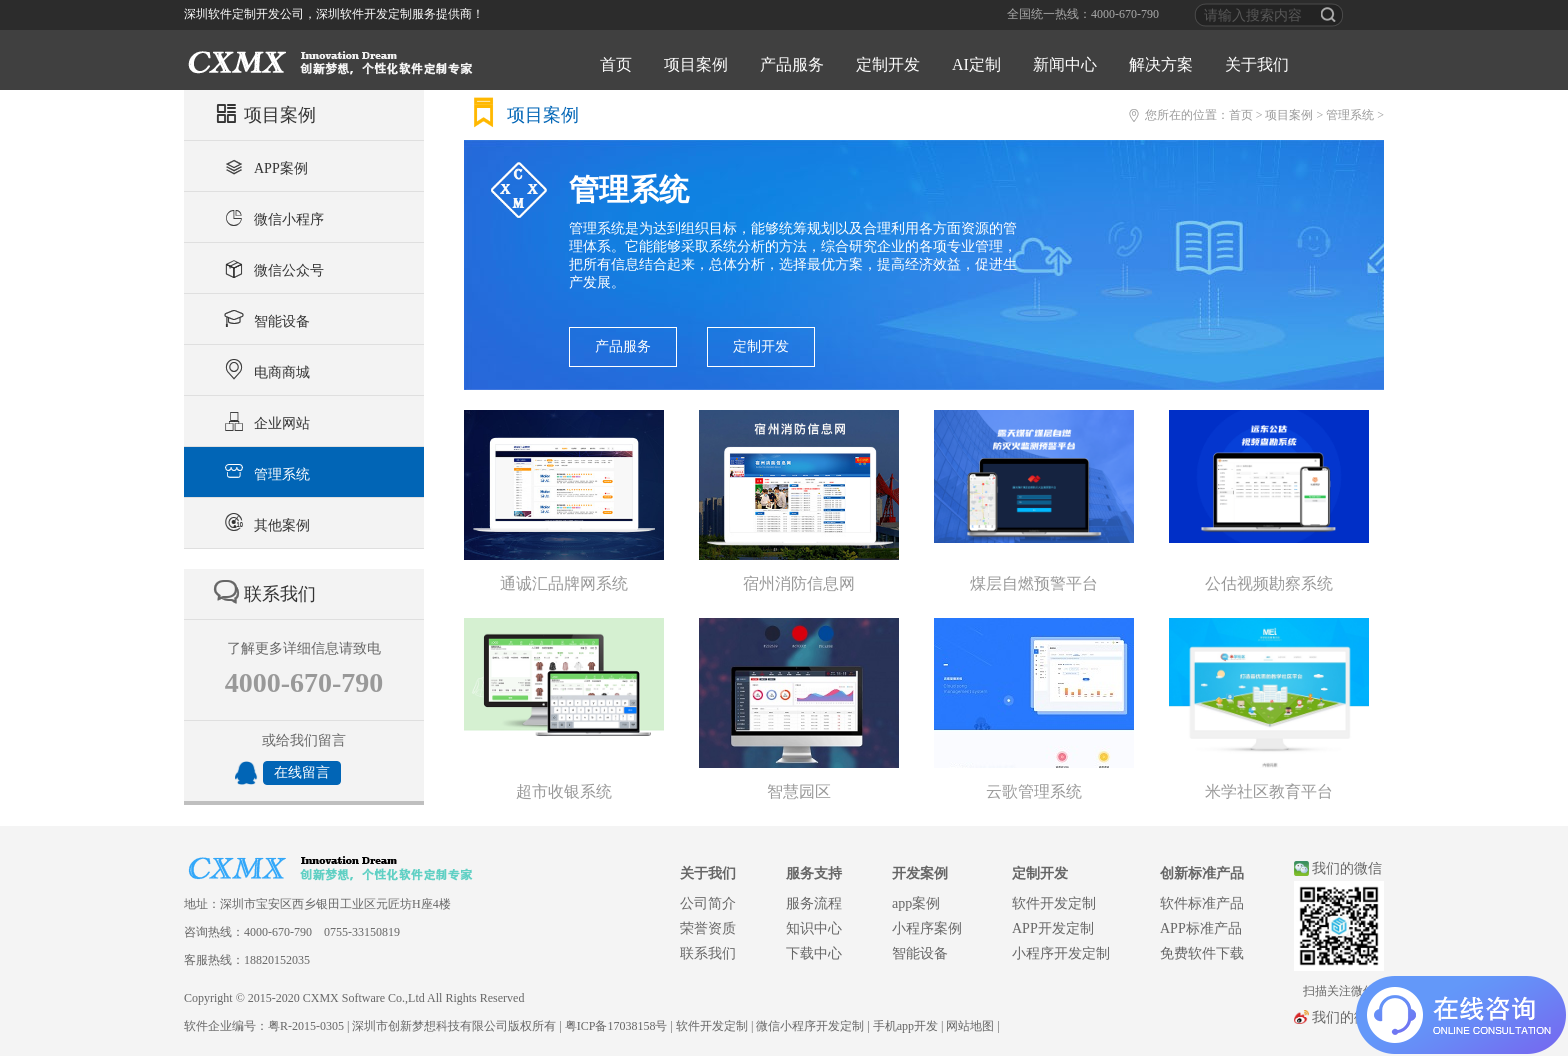  Describe the element at coordinates (927, 928) in the screenshot. I see `小程序案例` at that location.